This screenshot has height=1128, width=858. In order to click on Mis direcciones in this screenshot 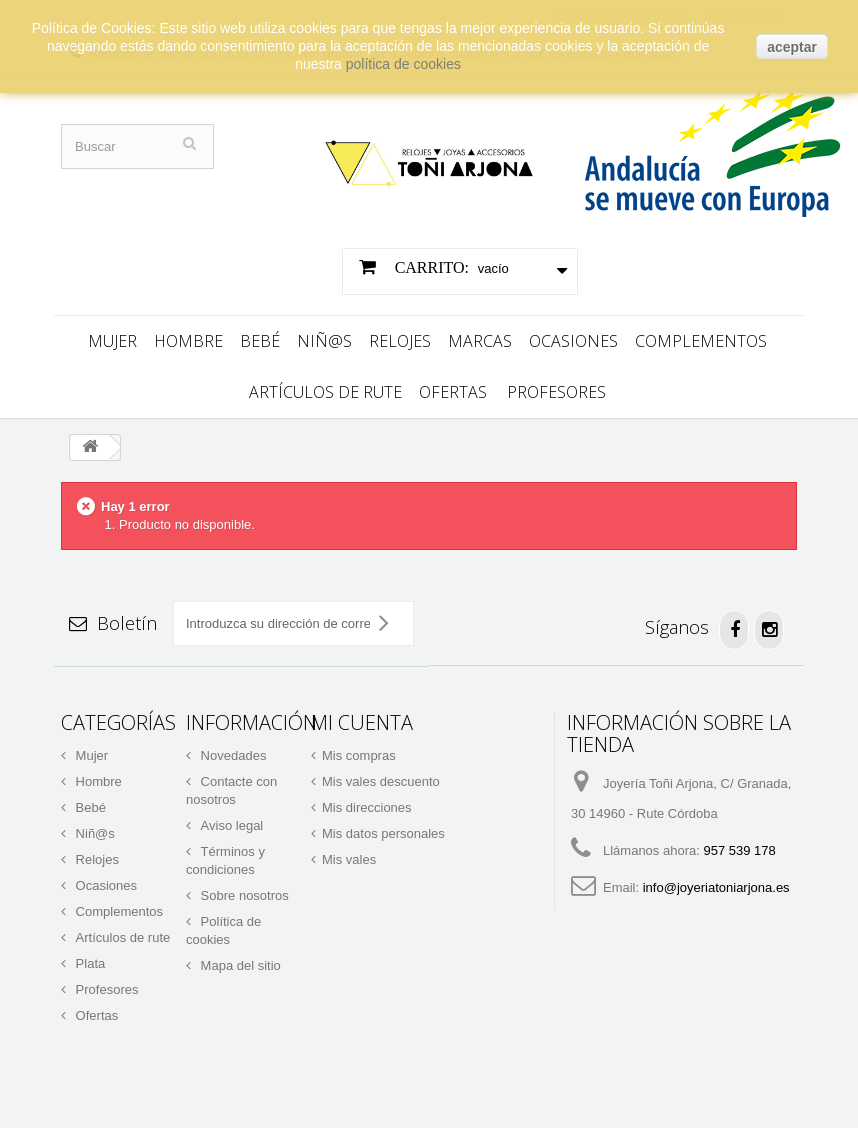, I will do `click(367, 802)`.